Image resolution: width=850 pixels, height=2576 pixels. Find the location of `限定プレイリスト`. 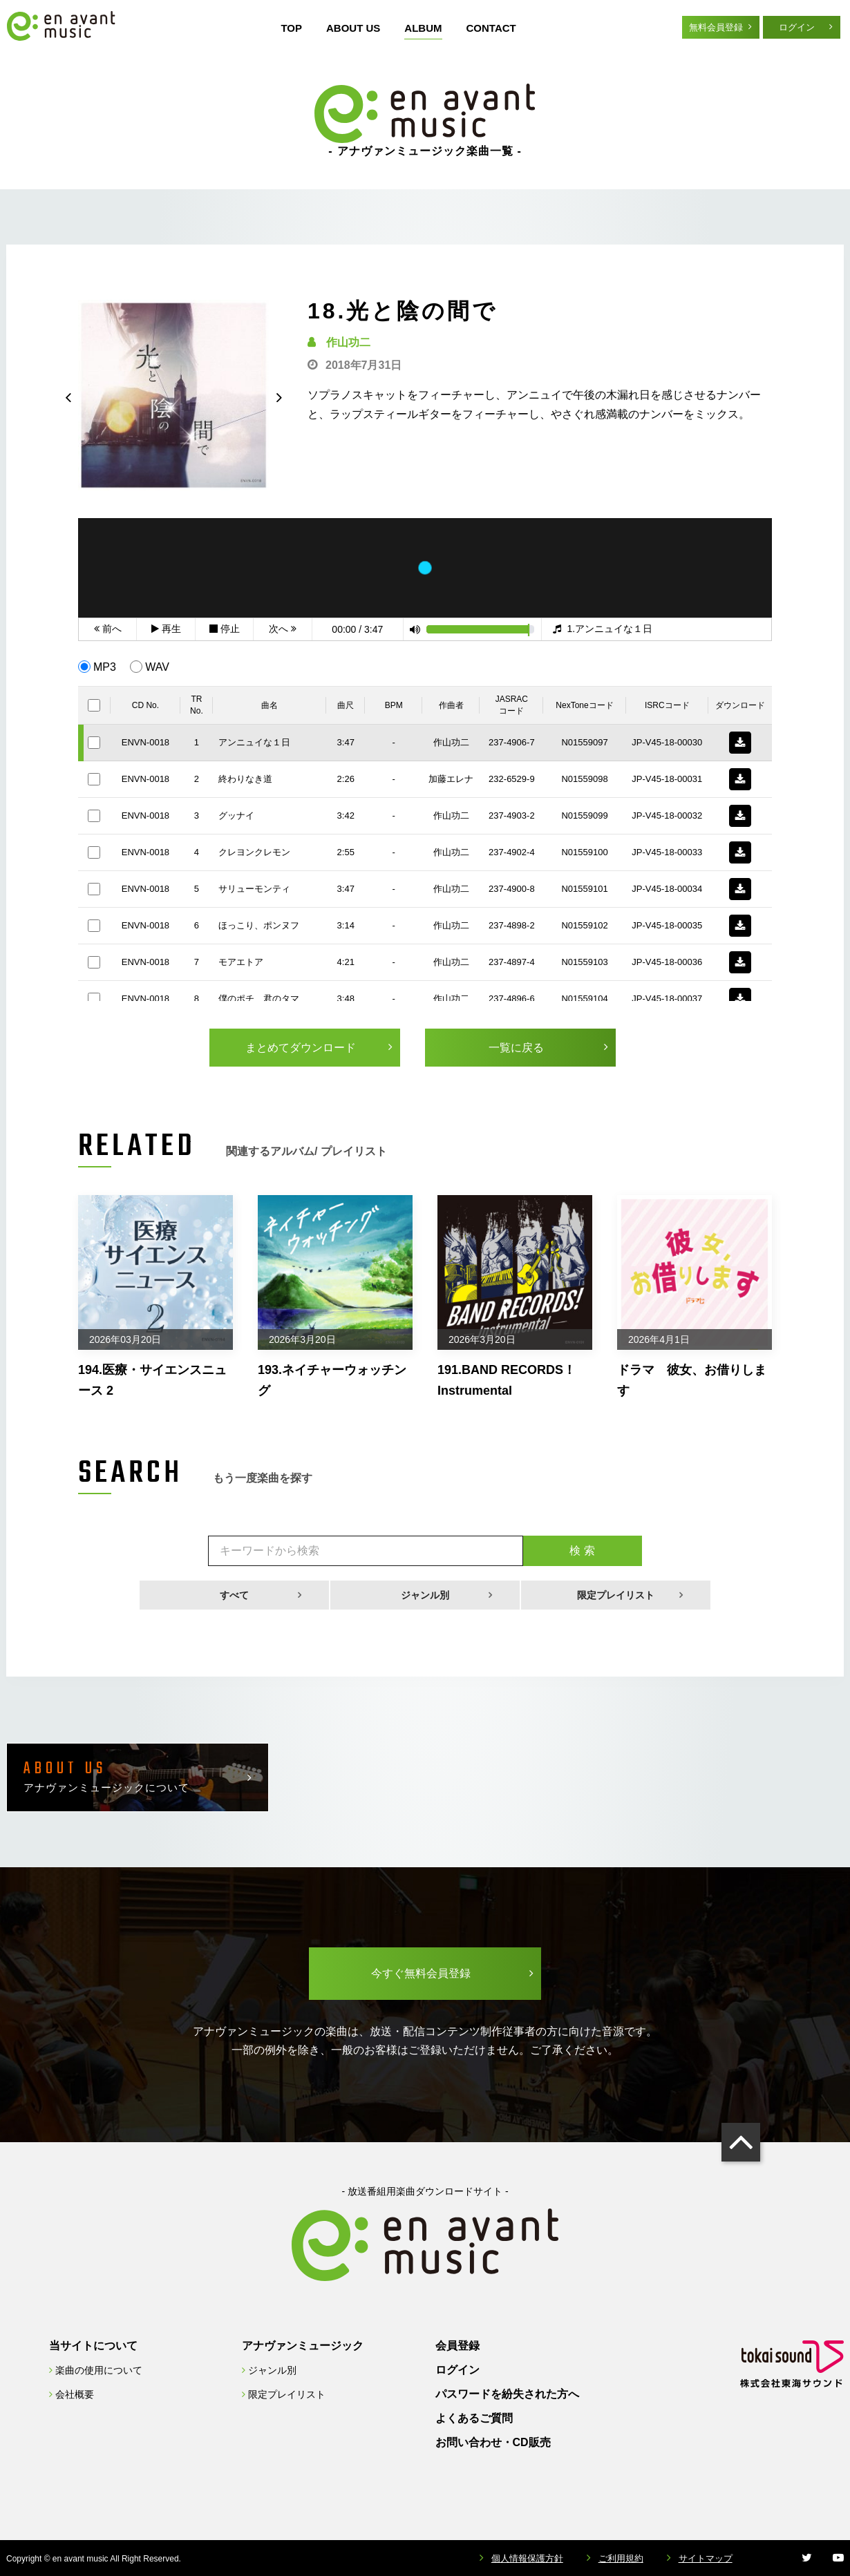

限定プレイリスト is located at coordinates (615, 1595).